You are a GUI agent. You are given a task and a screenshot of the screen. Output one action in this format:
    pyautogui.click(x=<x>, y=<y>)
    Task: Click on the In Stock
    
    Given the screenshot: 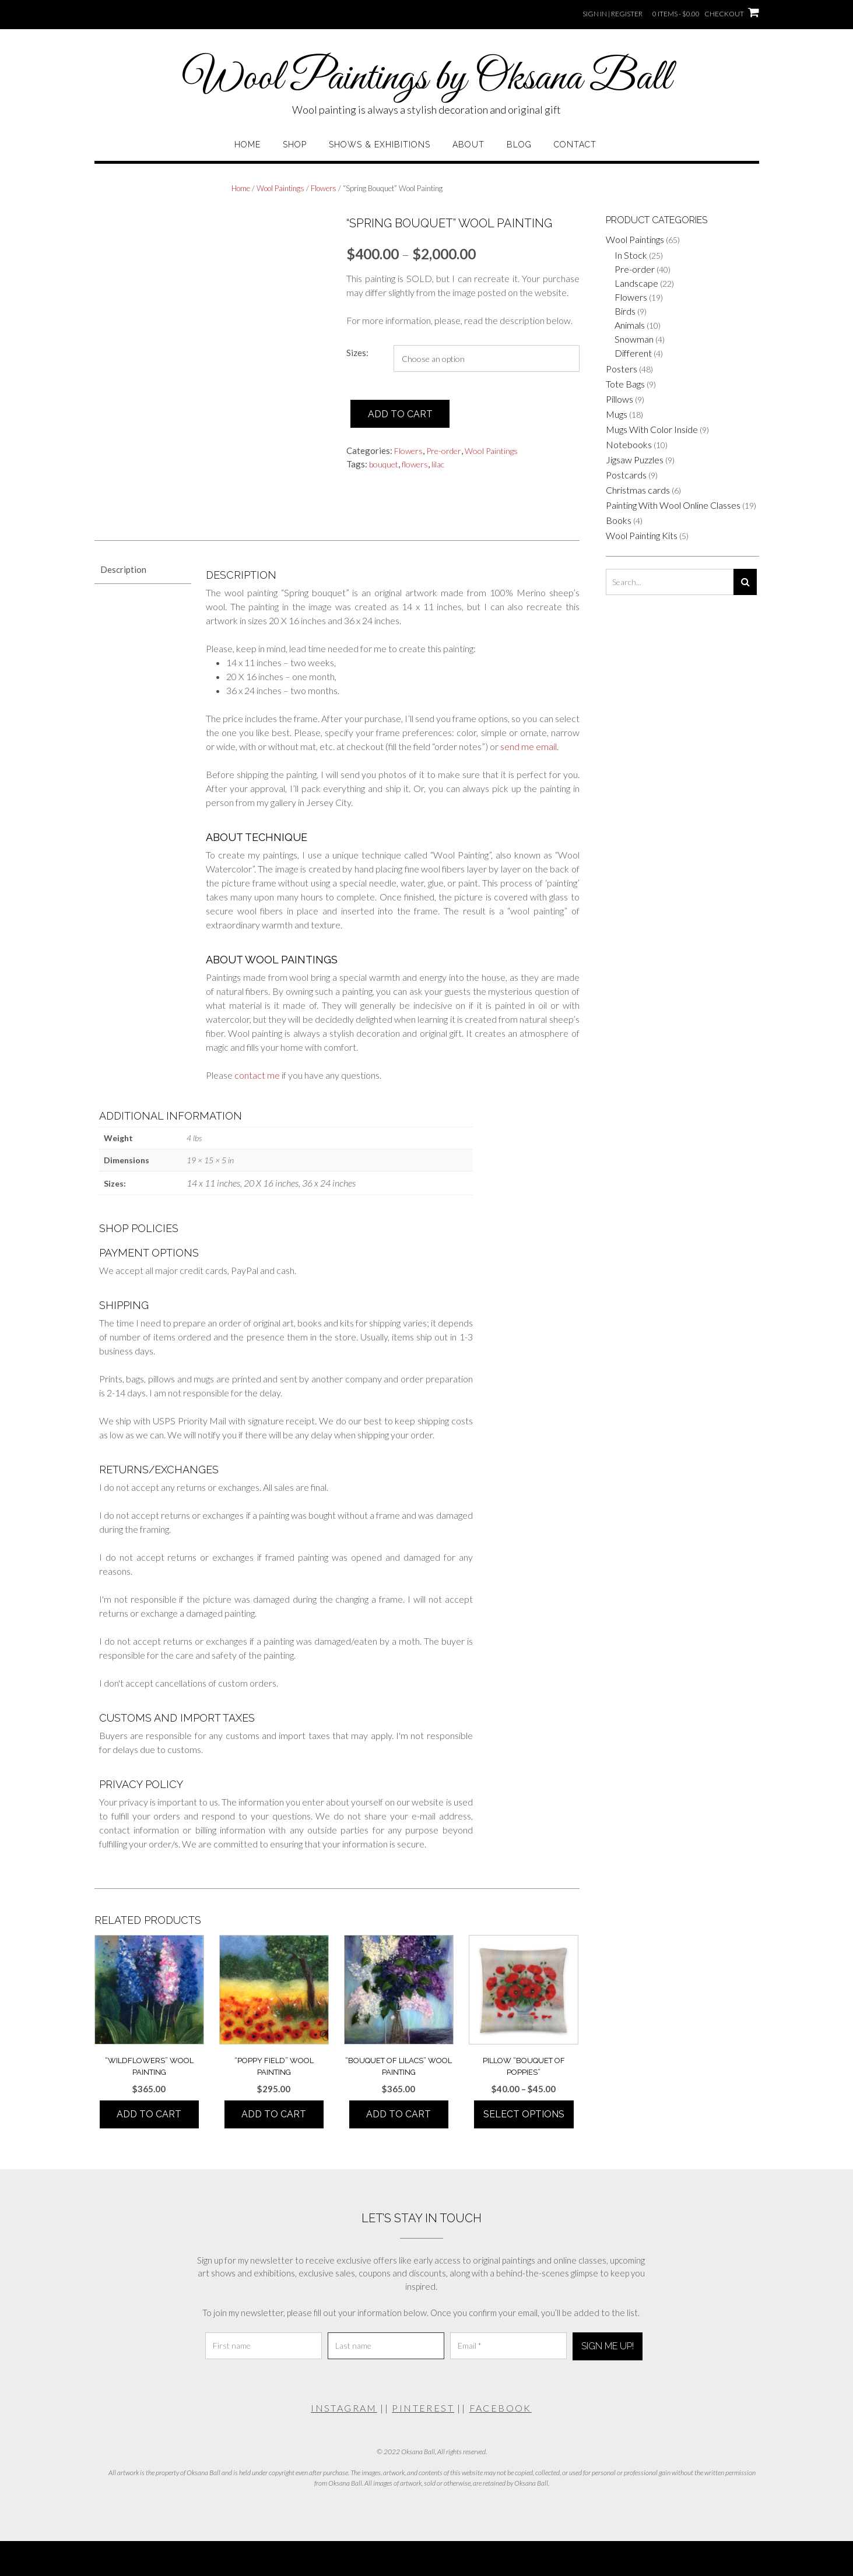 What is the action you would take?
    pyautogui.click(x=631, y=255)
    